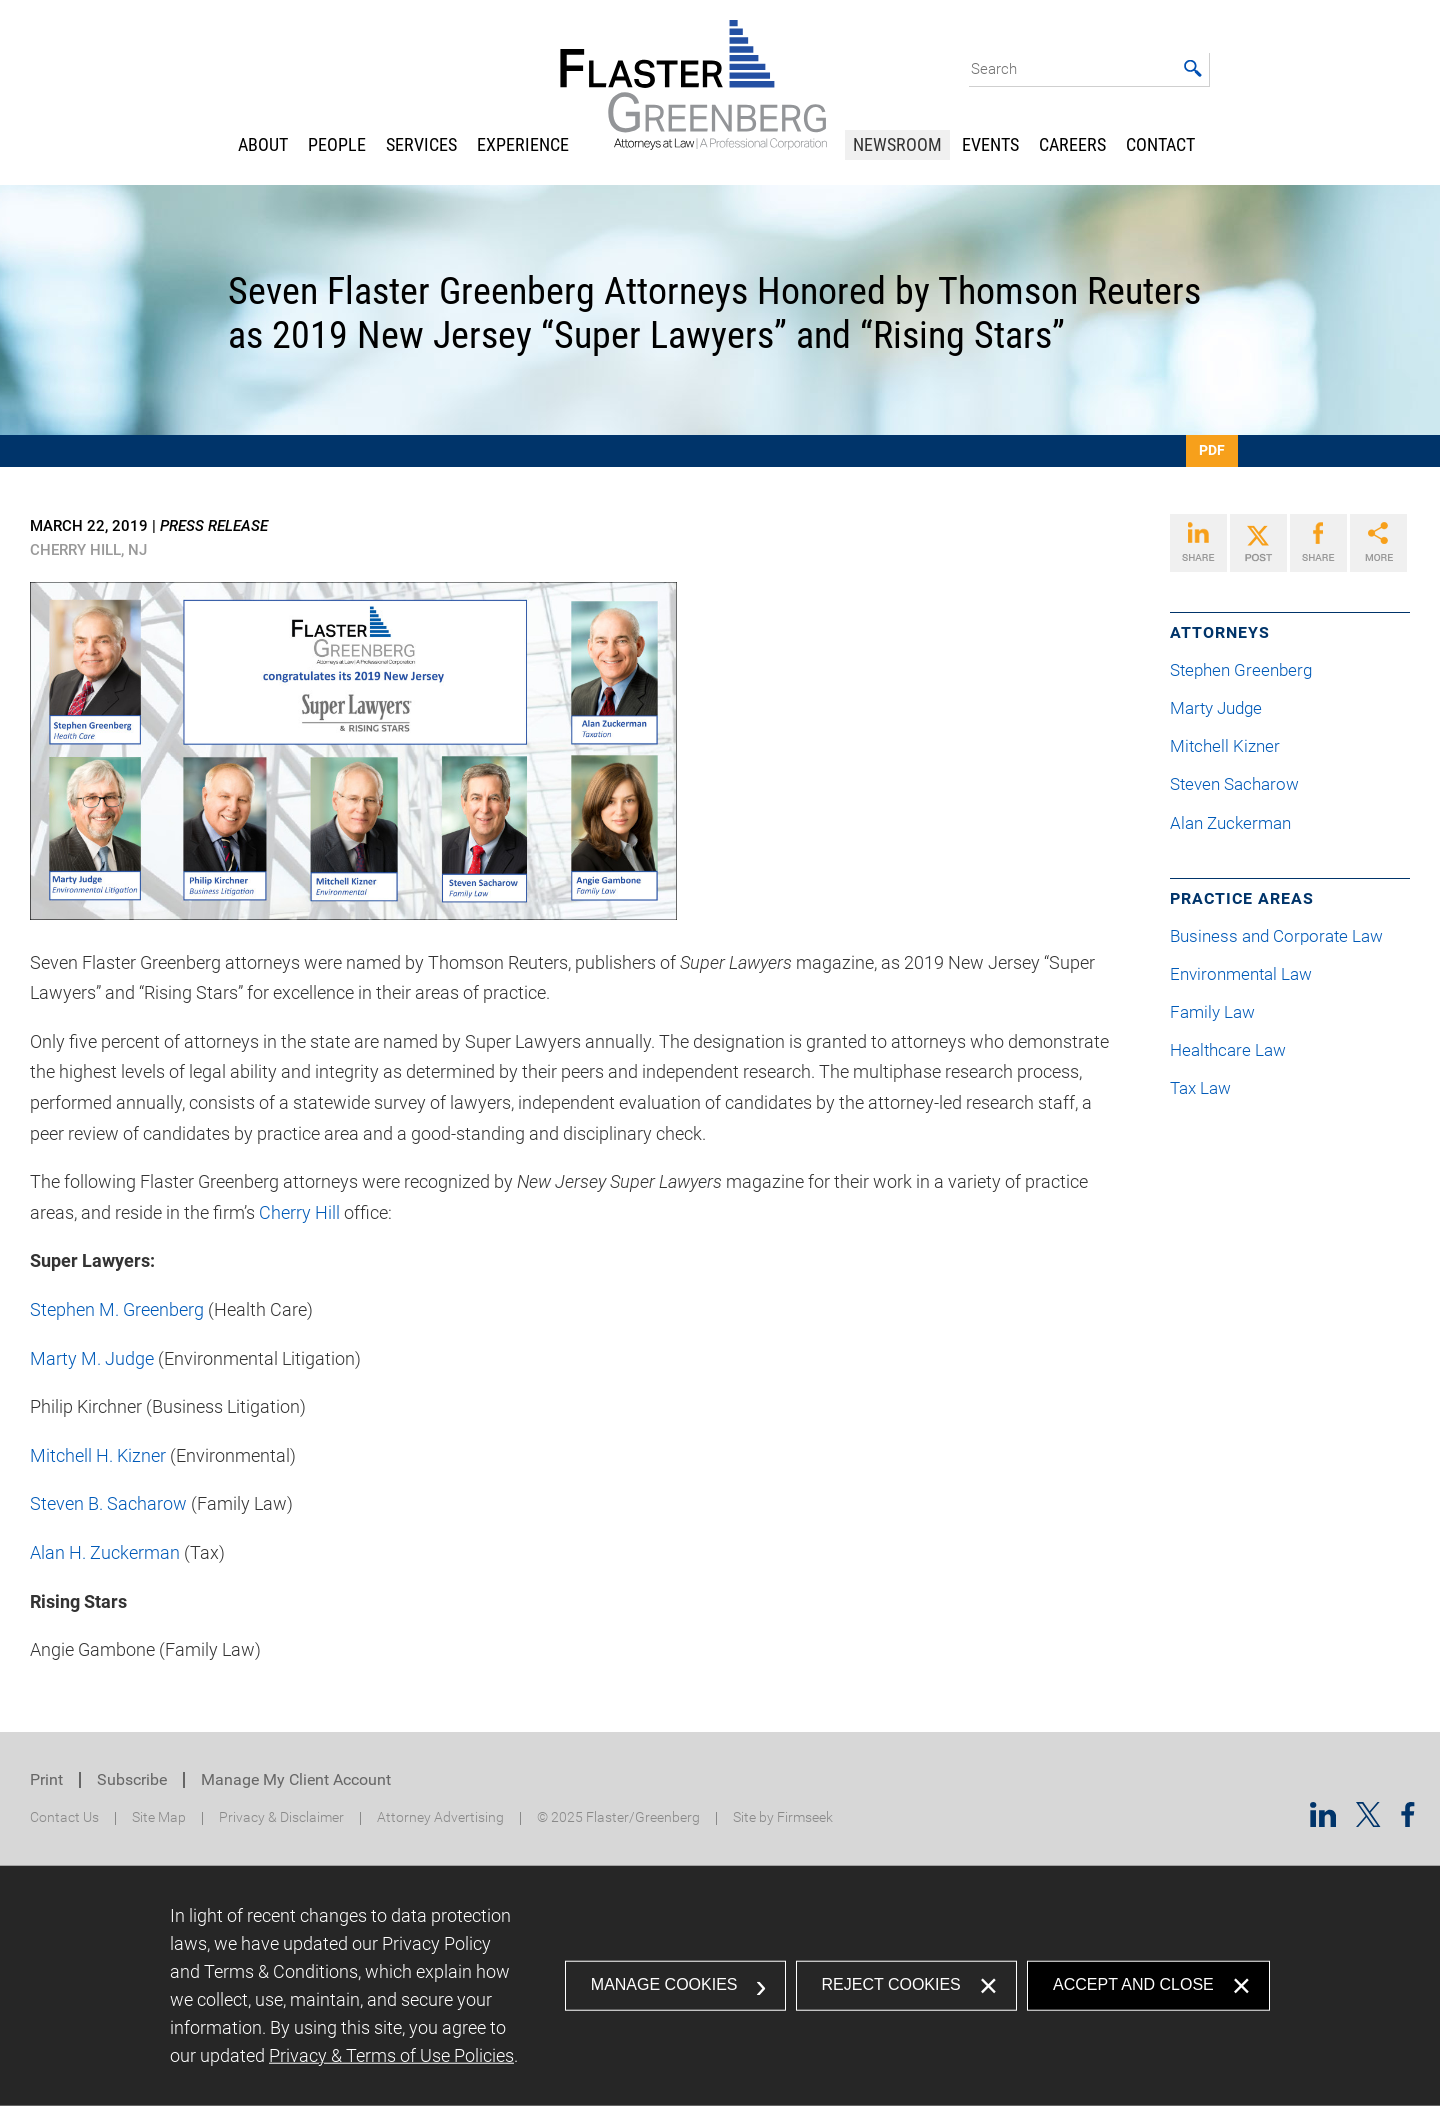 The image size is (1440, 2106). I want to click on [Link (opens in a new window)], so click(1198, 543).